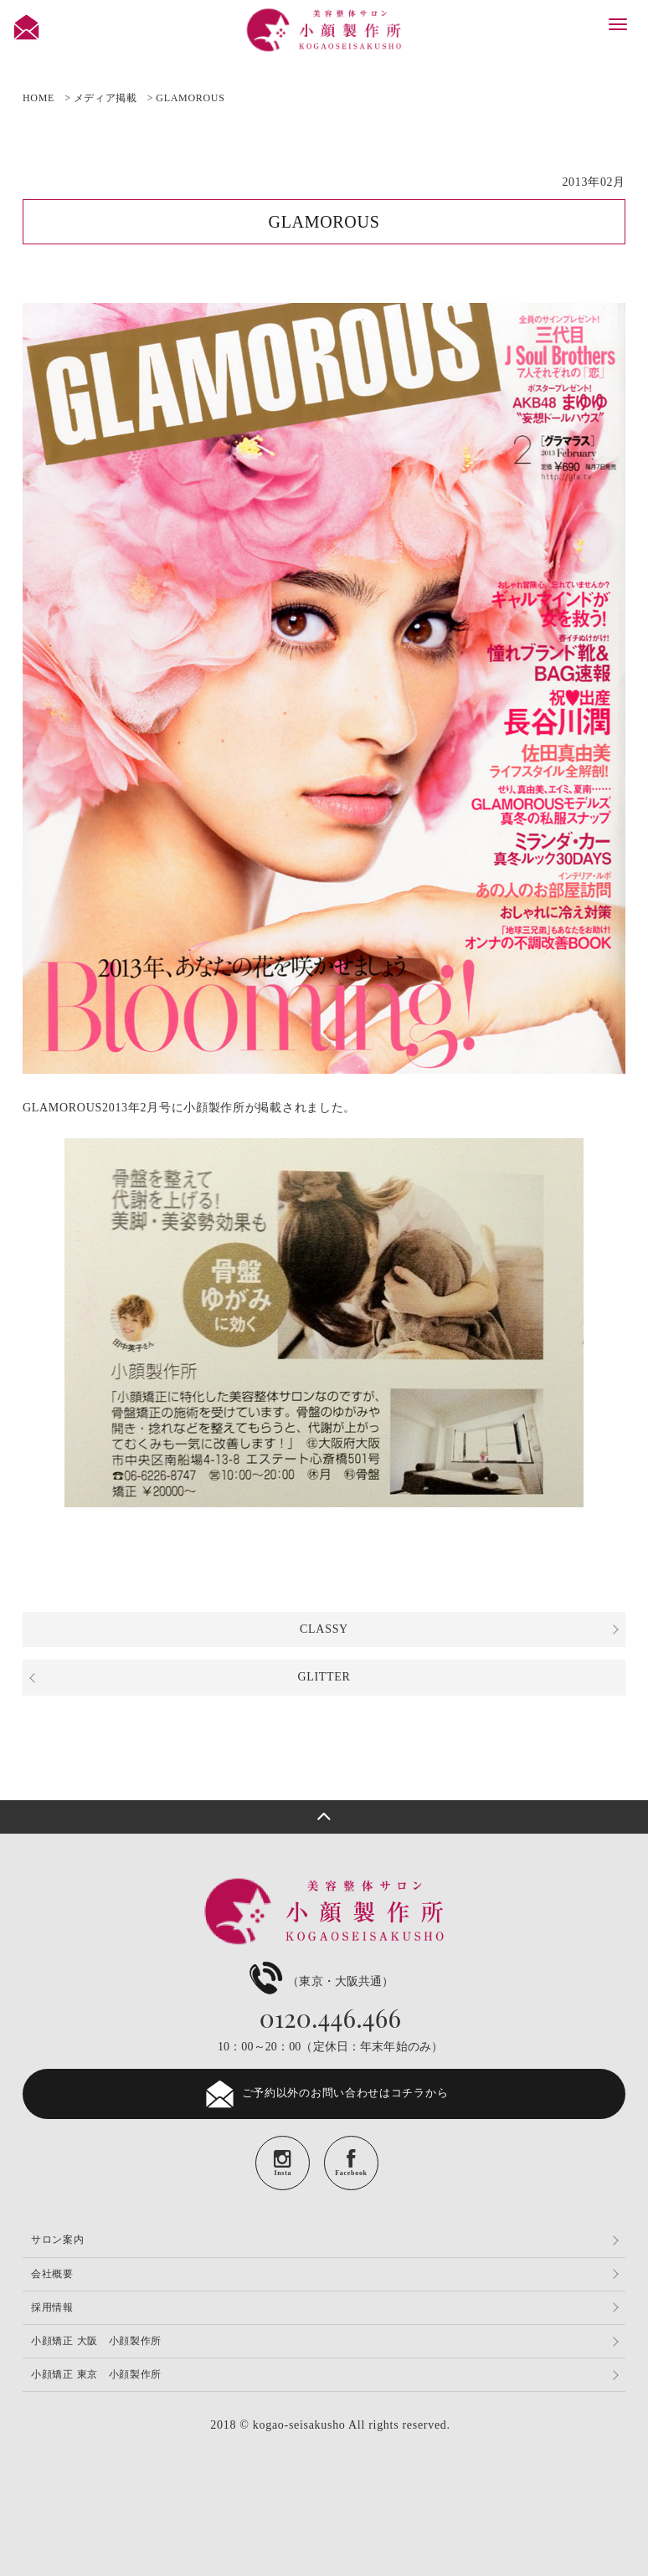  Describe the element at coordinates (96, 2374) in the screenshot. I see `小顔矯正 東京 小顔製作所` at that location.